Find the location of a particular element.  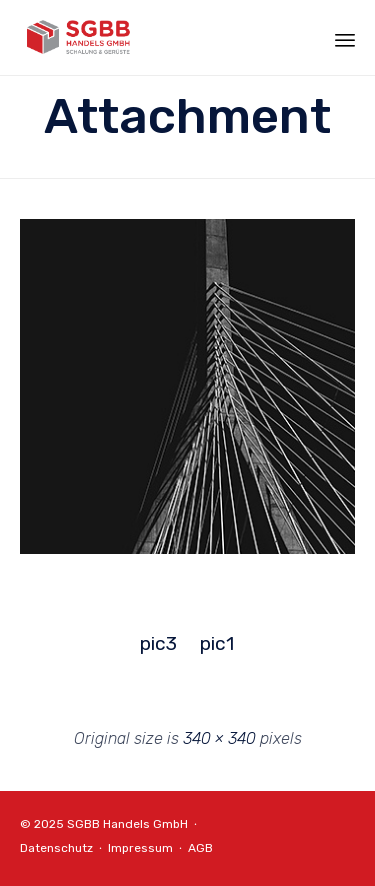

pic3 is located at coordinates (158, 643).